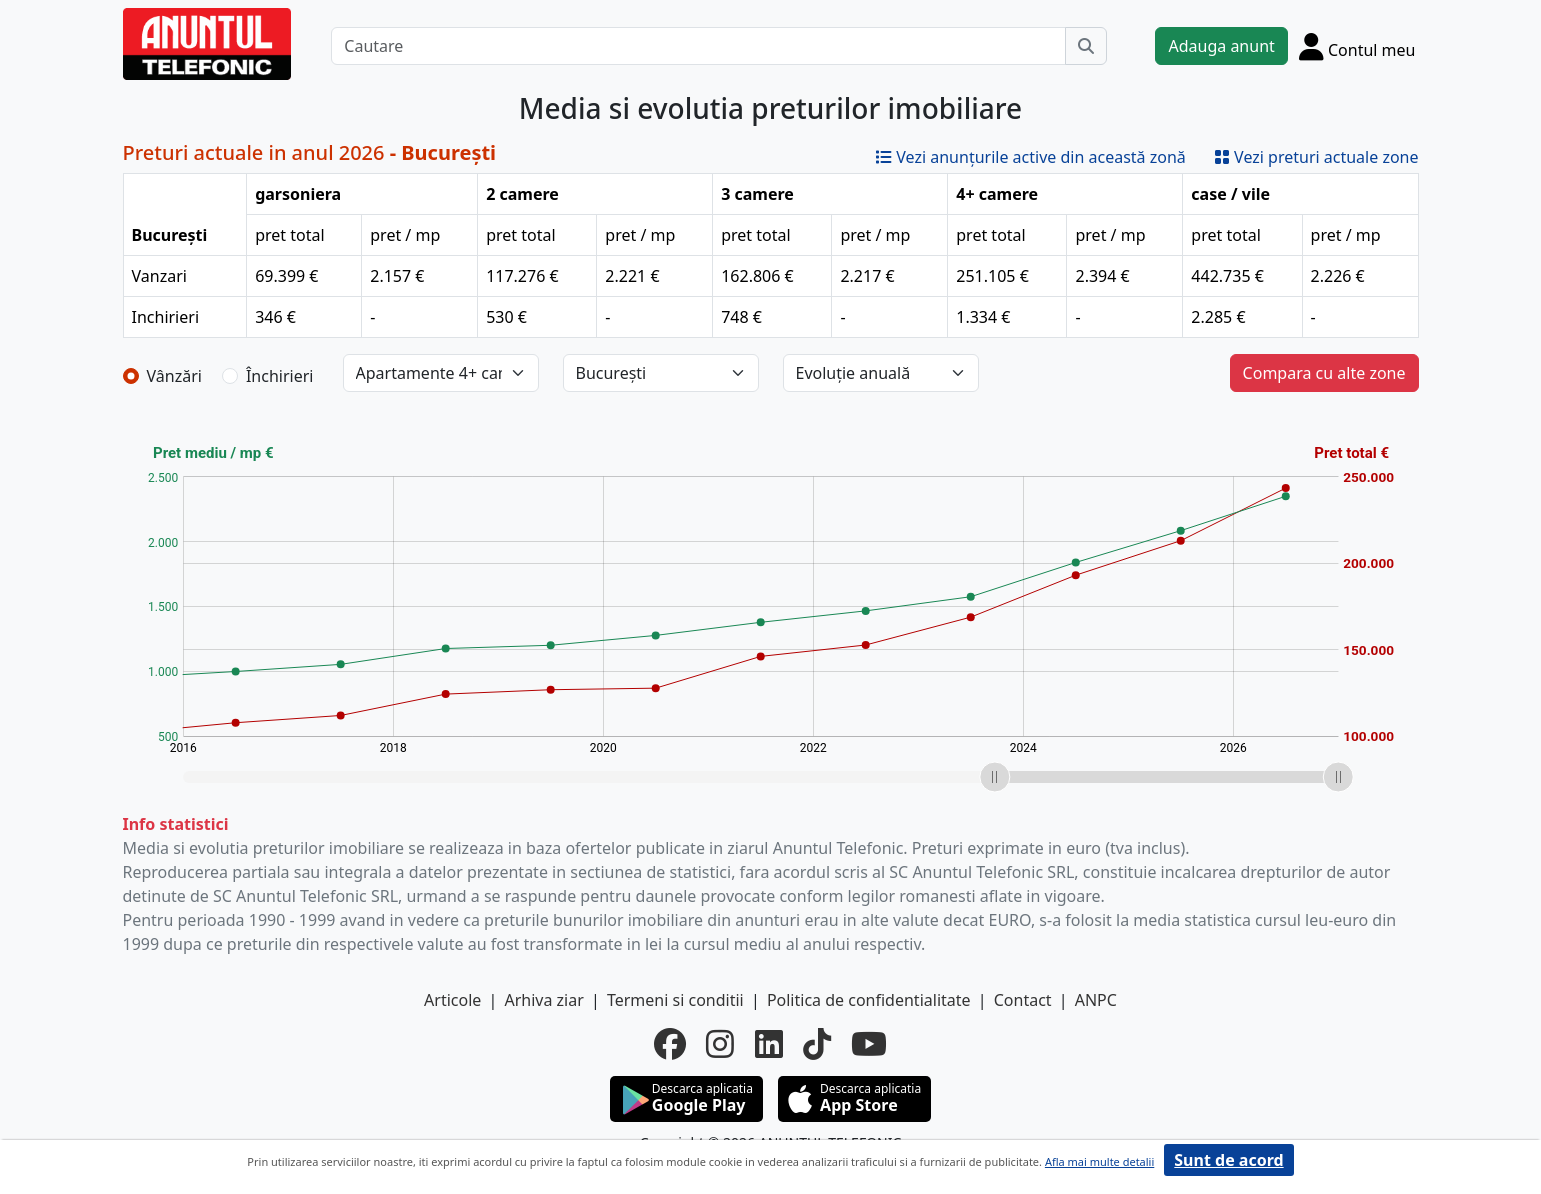  I want to click on Închirieri, so click(280, 376).